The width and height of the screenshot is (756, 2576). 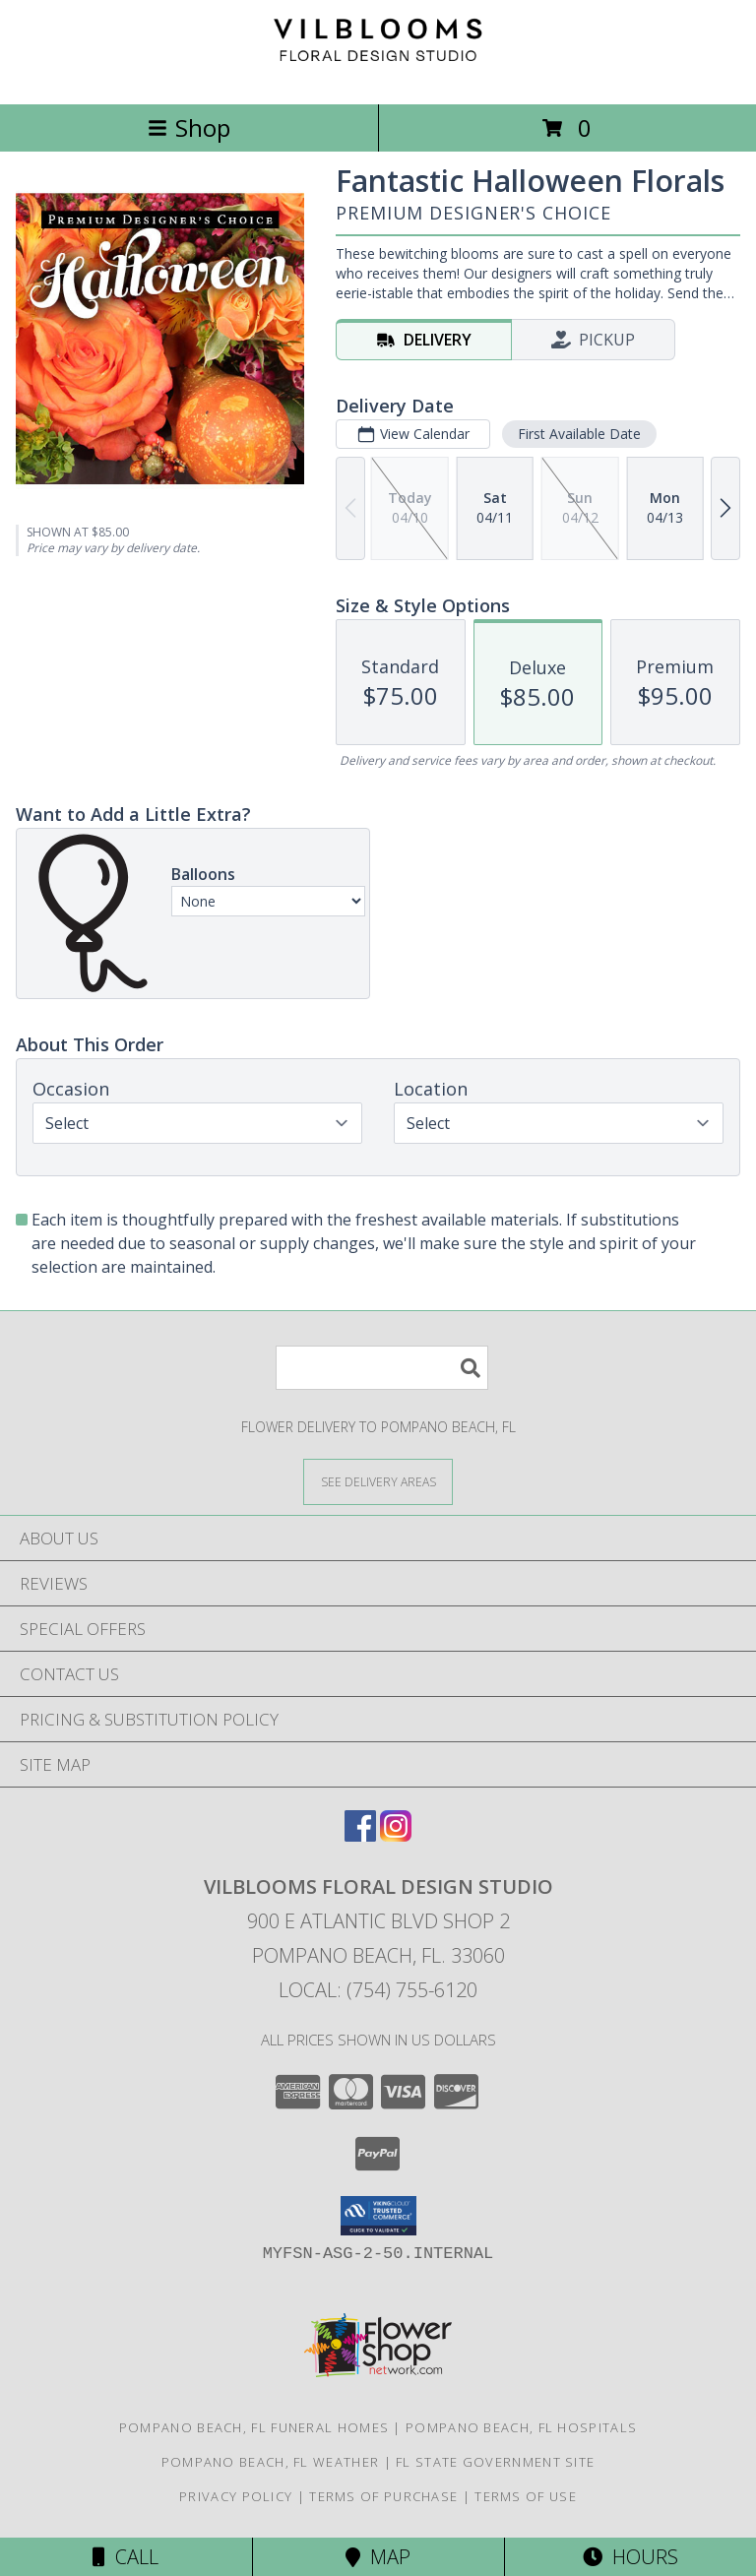 What do you see at coordinates (254, 2427) in the screenshot?
I see `Pompano Beach, FL Funeral Homes [Pompano Beach, FL Funeral Homes (opens in new window)]` at bounding box center [254, 2427].